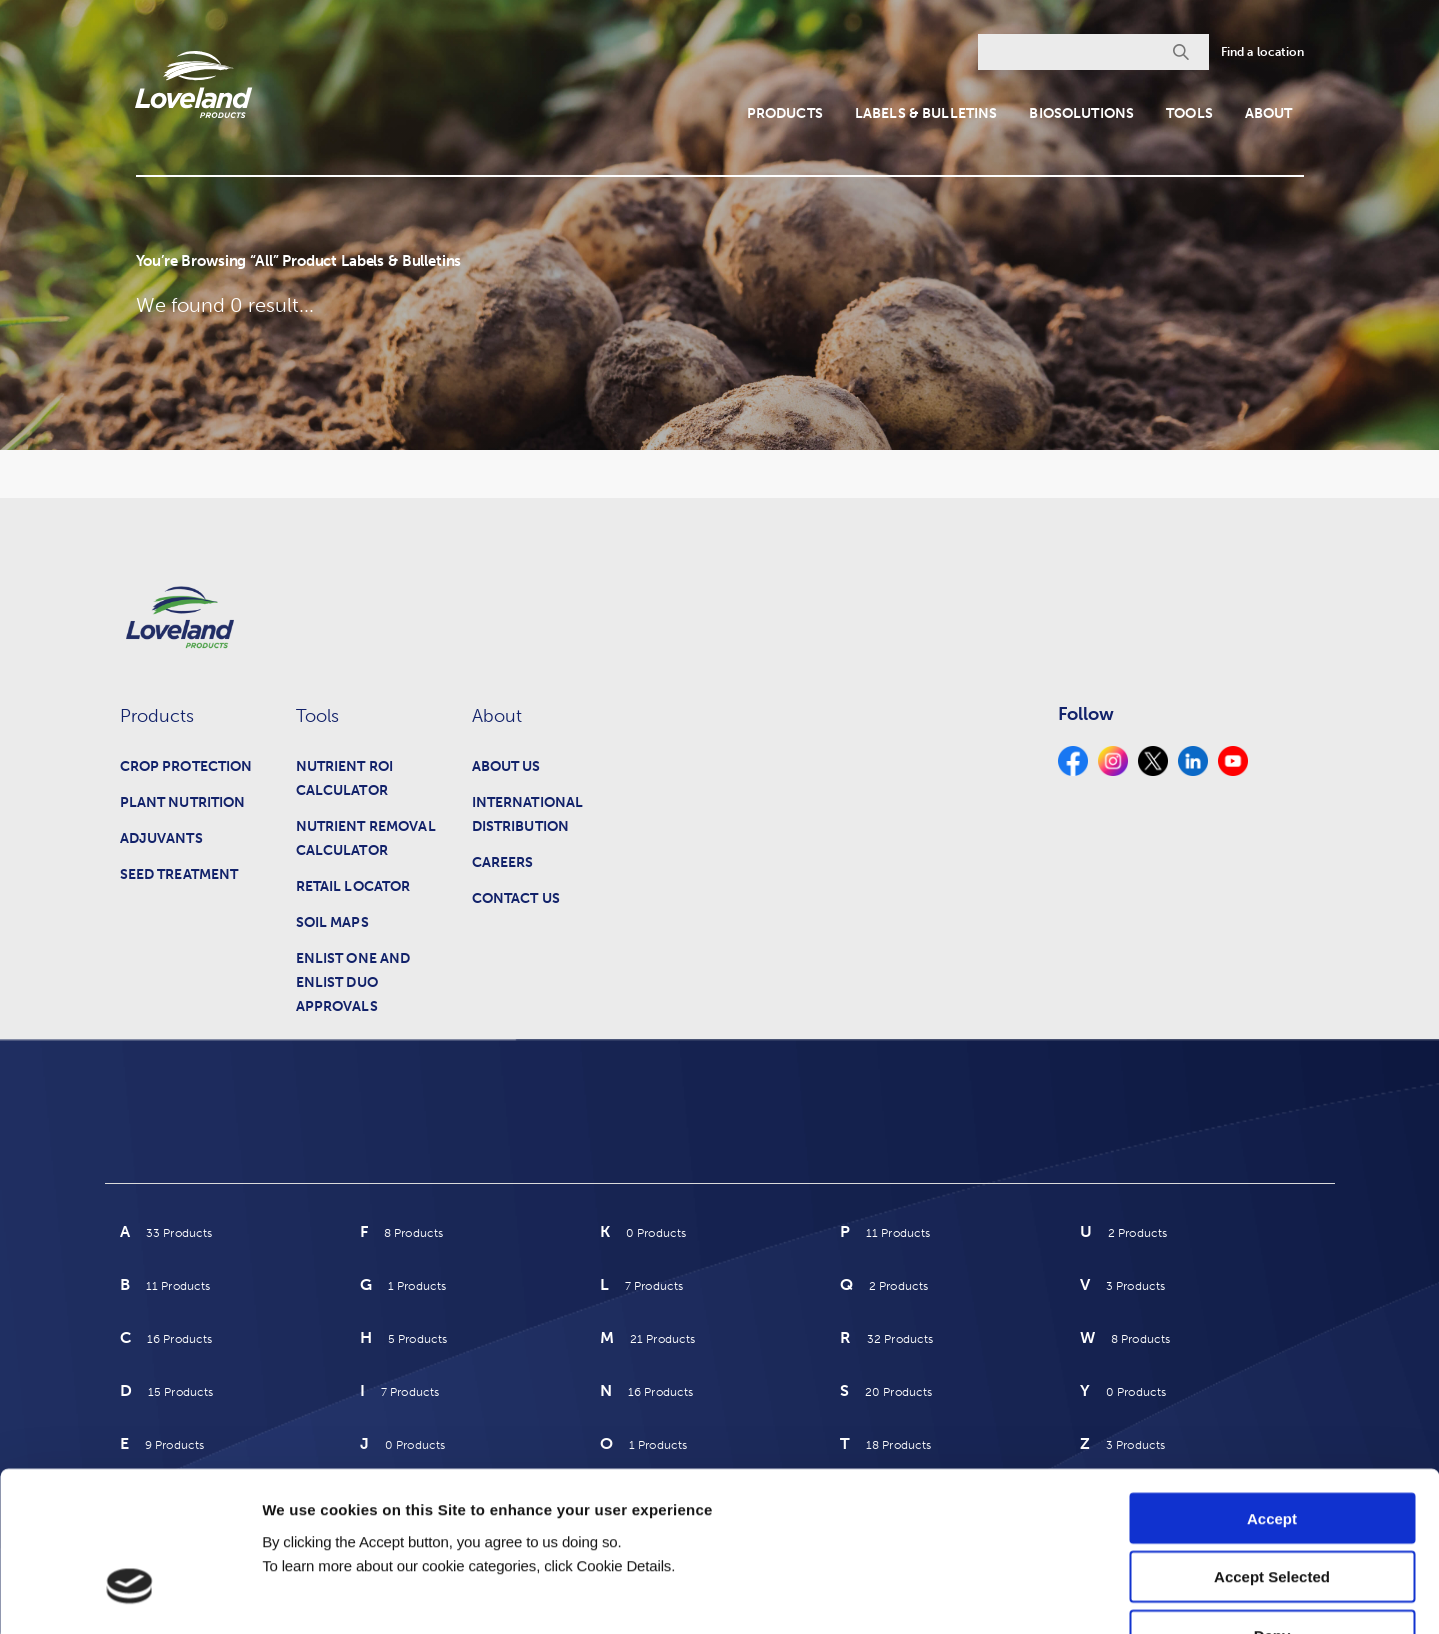 This screenshot has height=1634, width=1439. Describe the element at coordinates (528, 814) in the screenshot. I see `International Distribution` at that location.